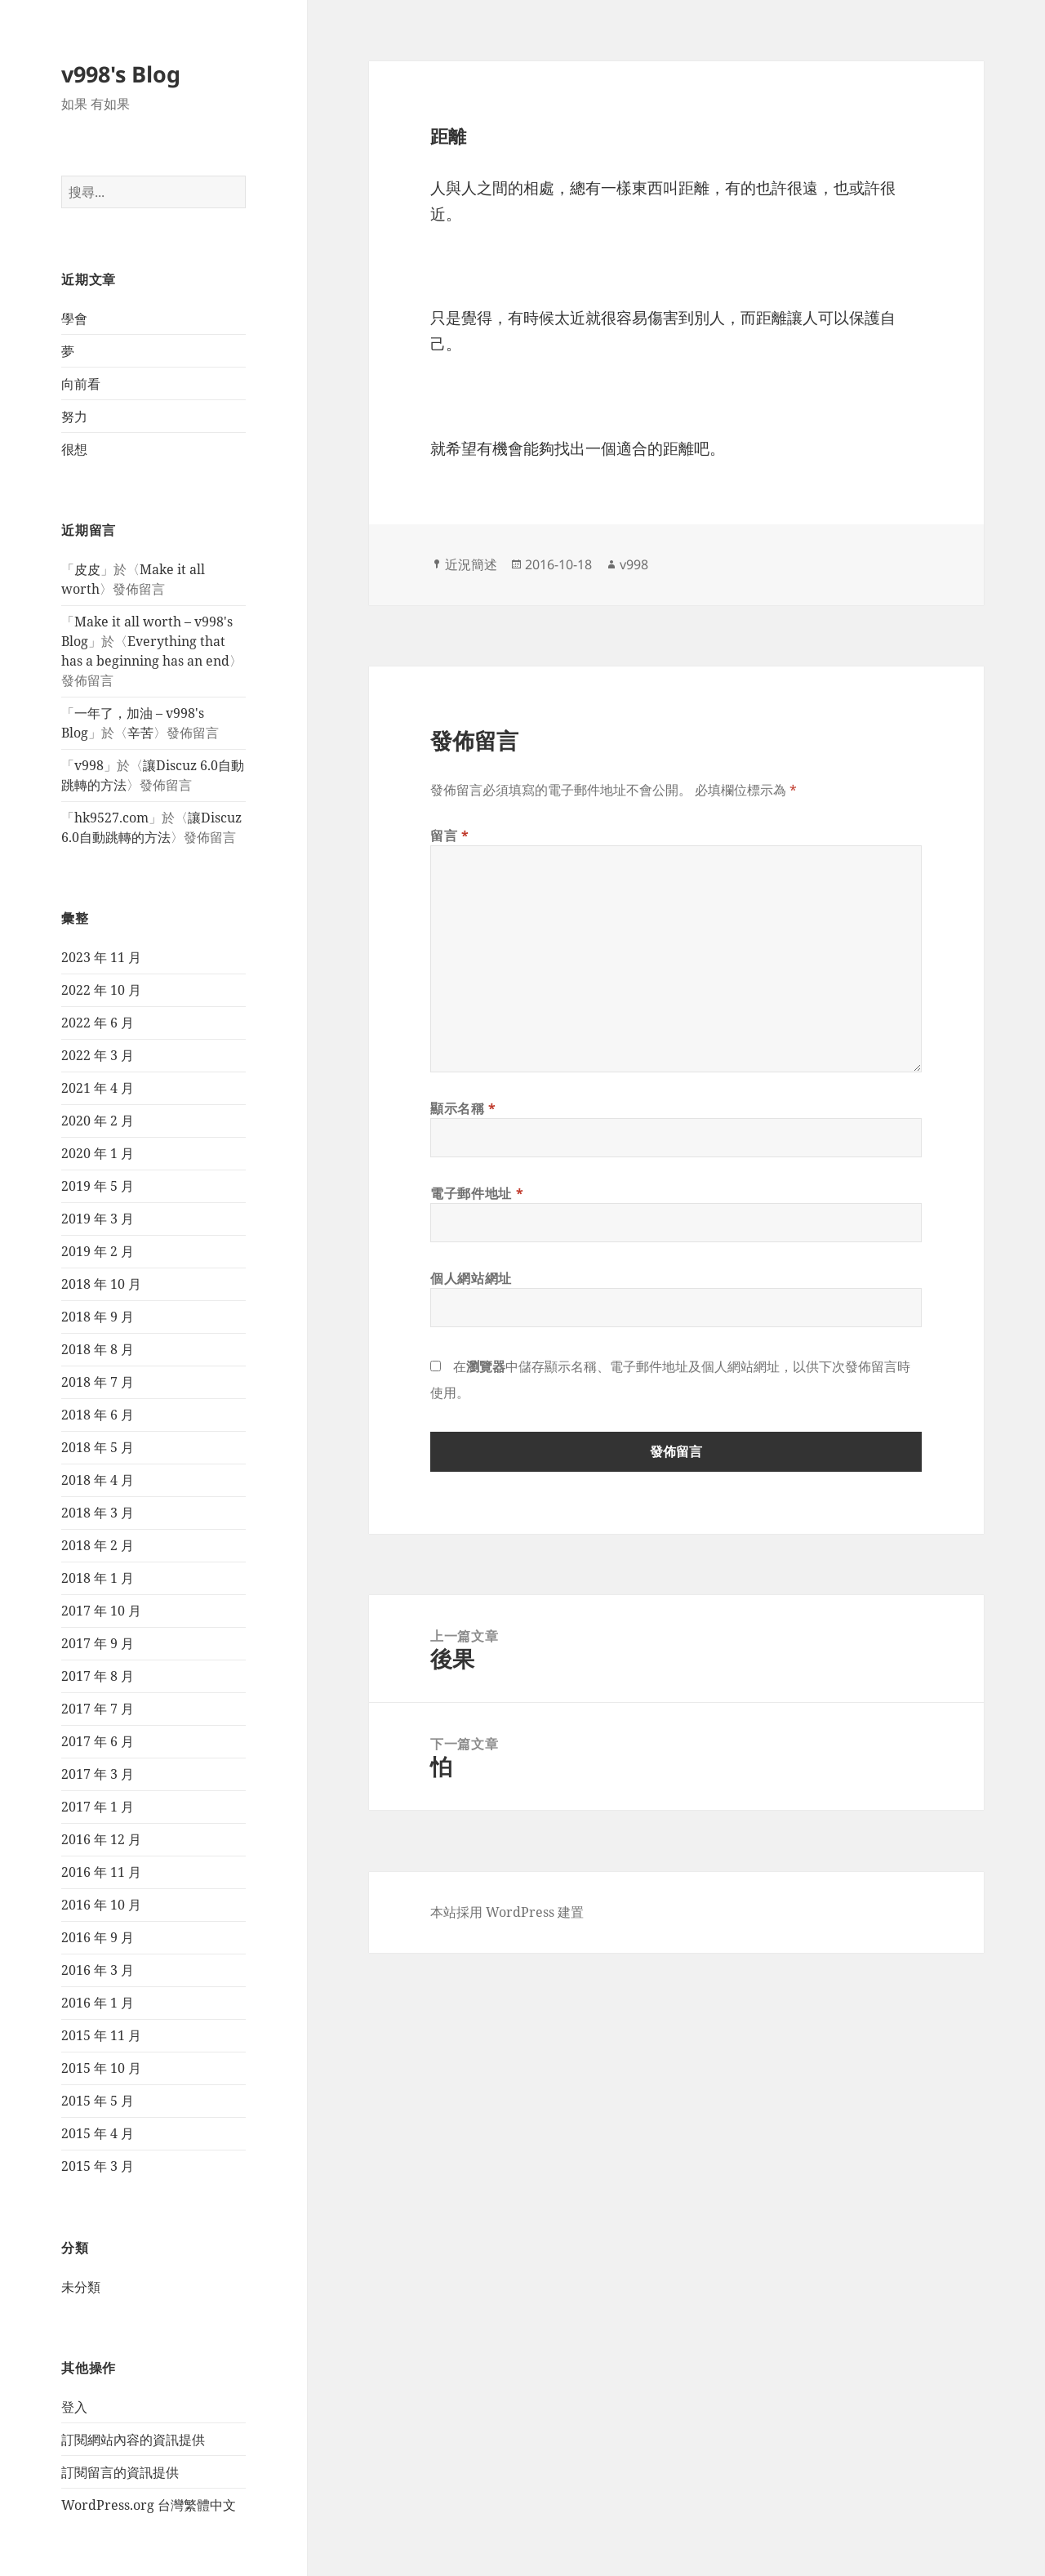 This screenshot has height=2576, width=1045. Describe the element at coordinates (140, 733) in the screenshot. I see `辛苦` at that location.